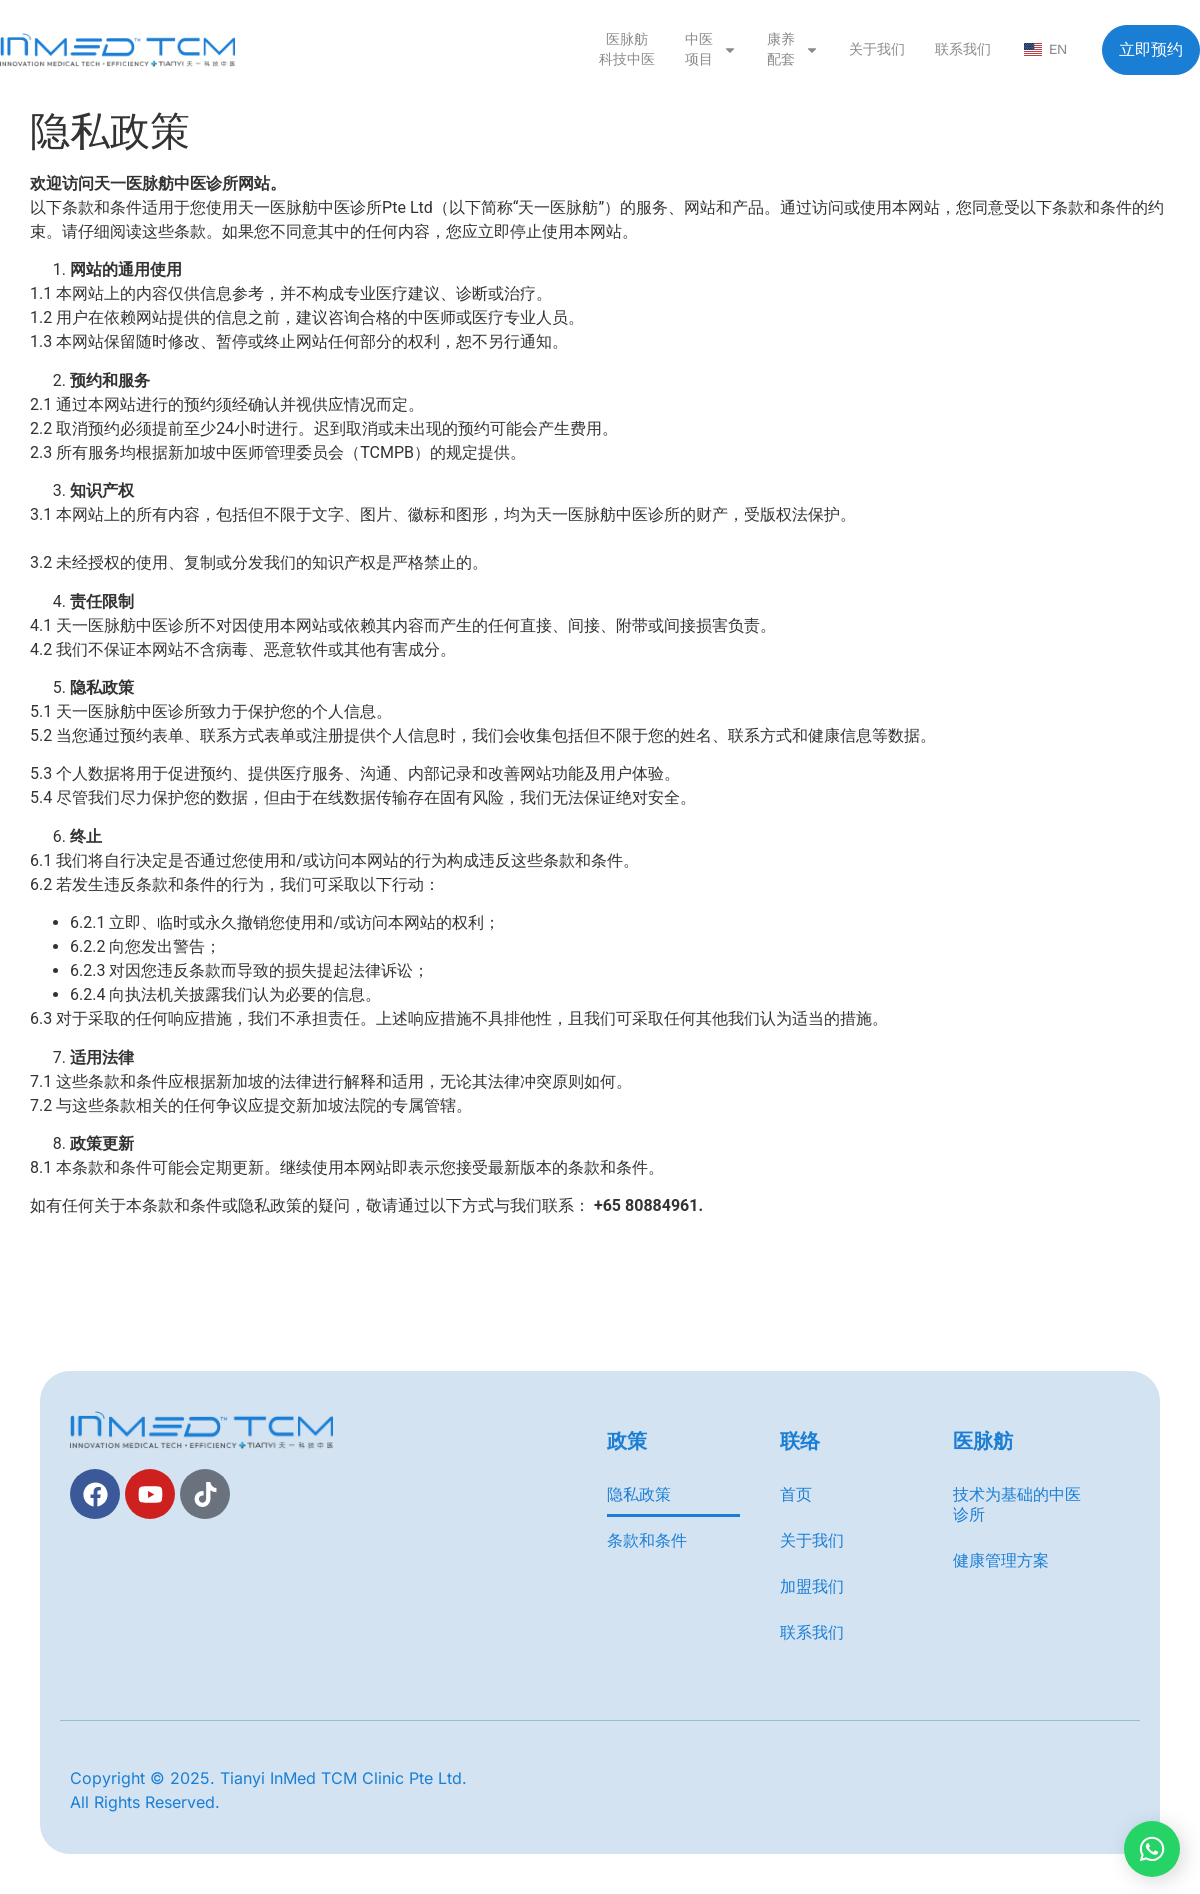  I want to click on 健康管理方案, so click(1001, 1560).